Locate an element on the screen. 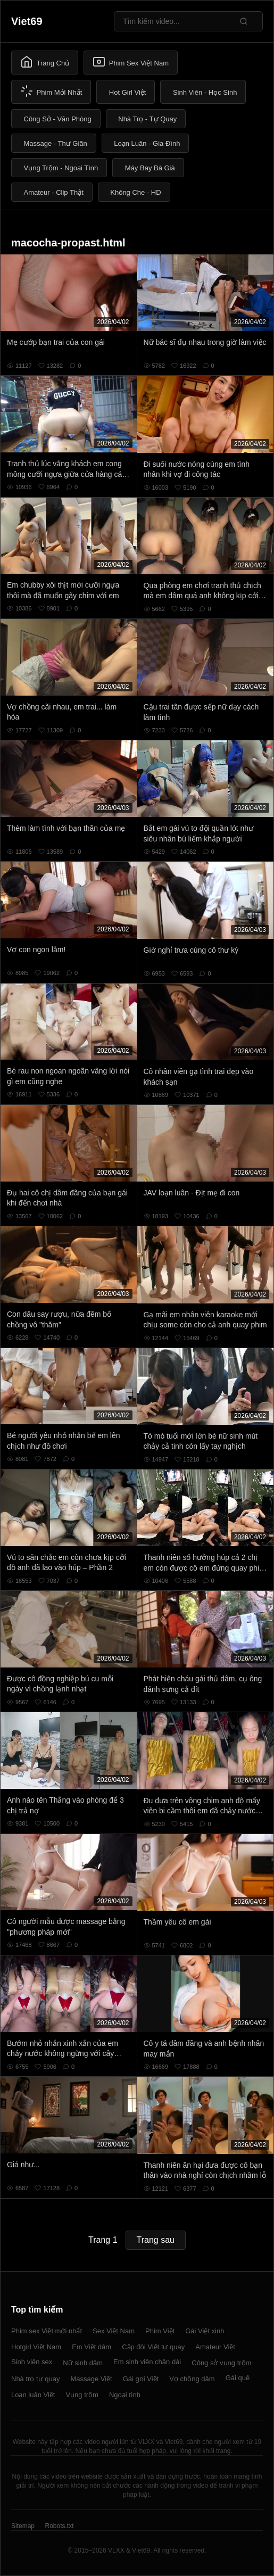  Em Việt dâm is located at coordinates (91, 2347).